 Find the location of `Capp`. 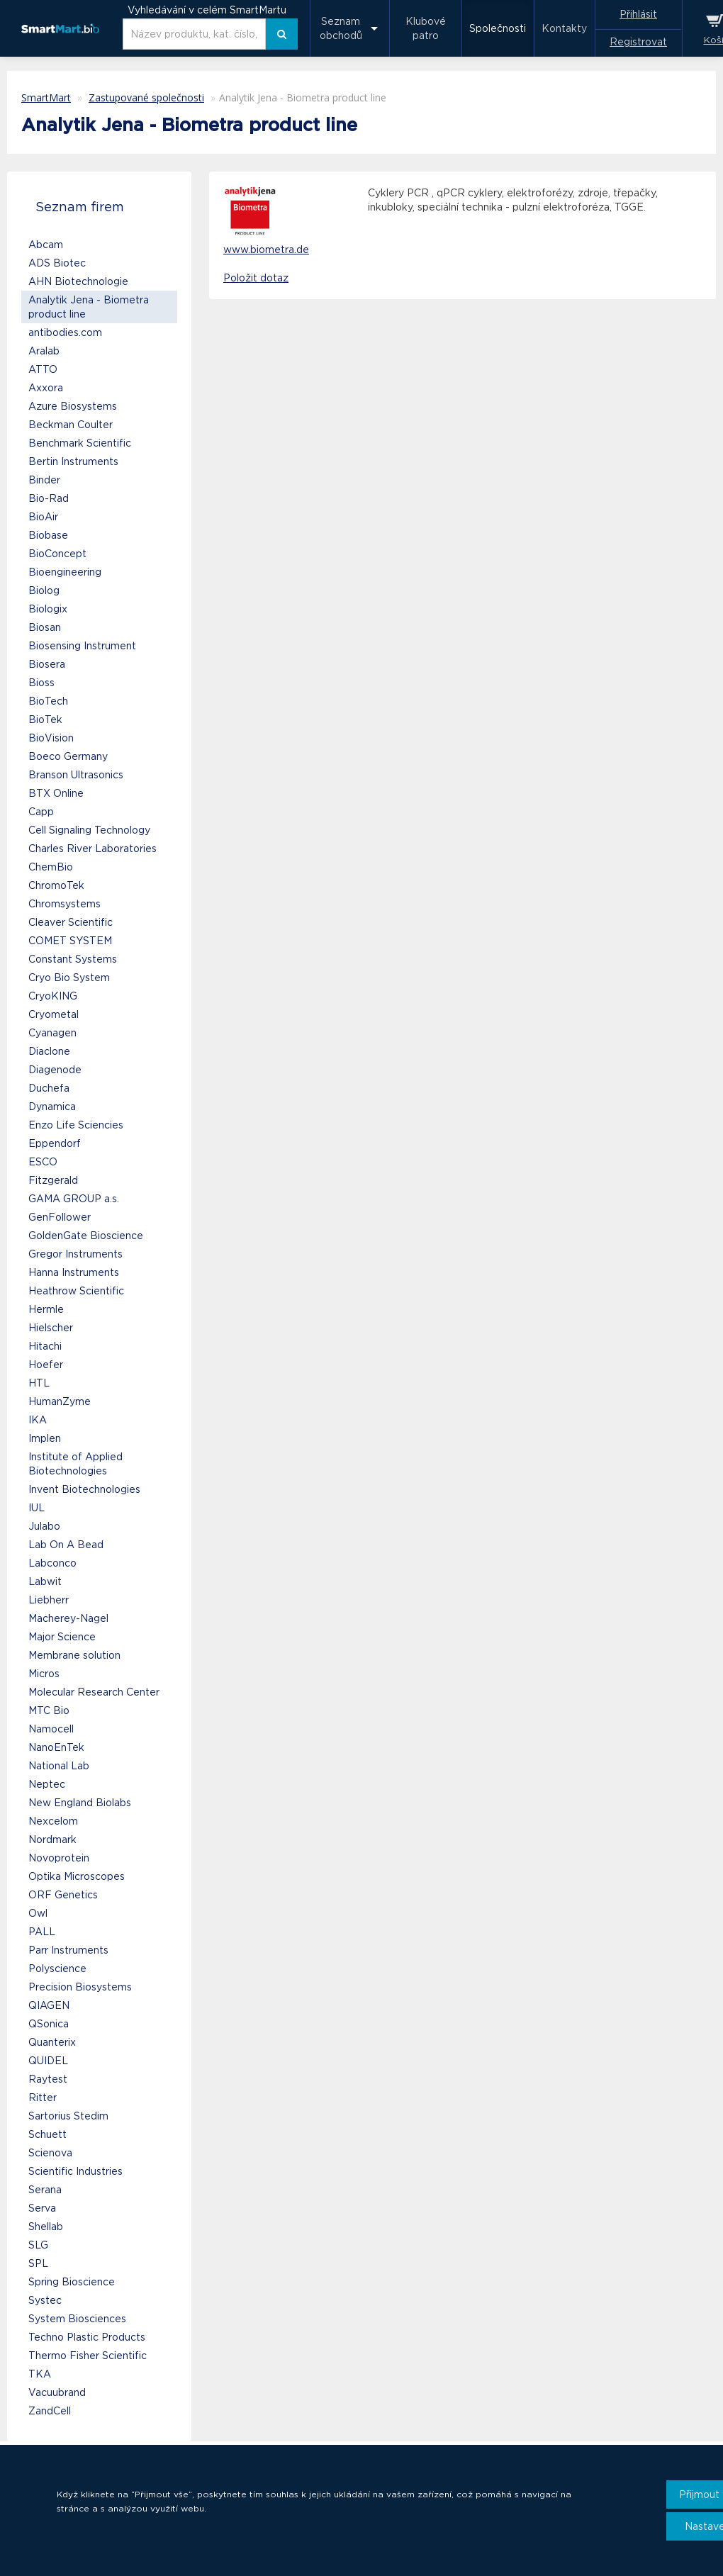

Capp is located at coordinates (41, 811).